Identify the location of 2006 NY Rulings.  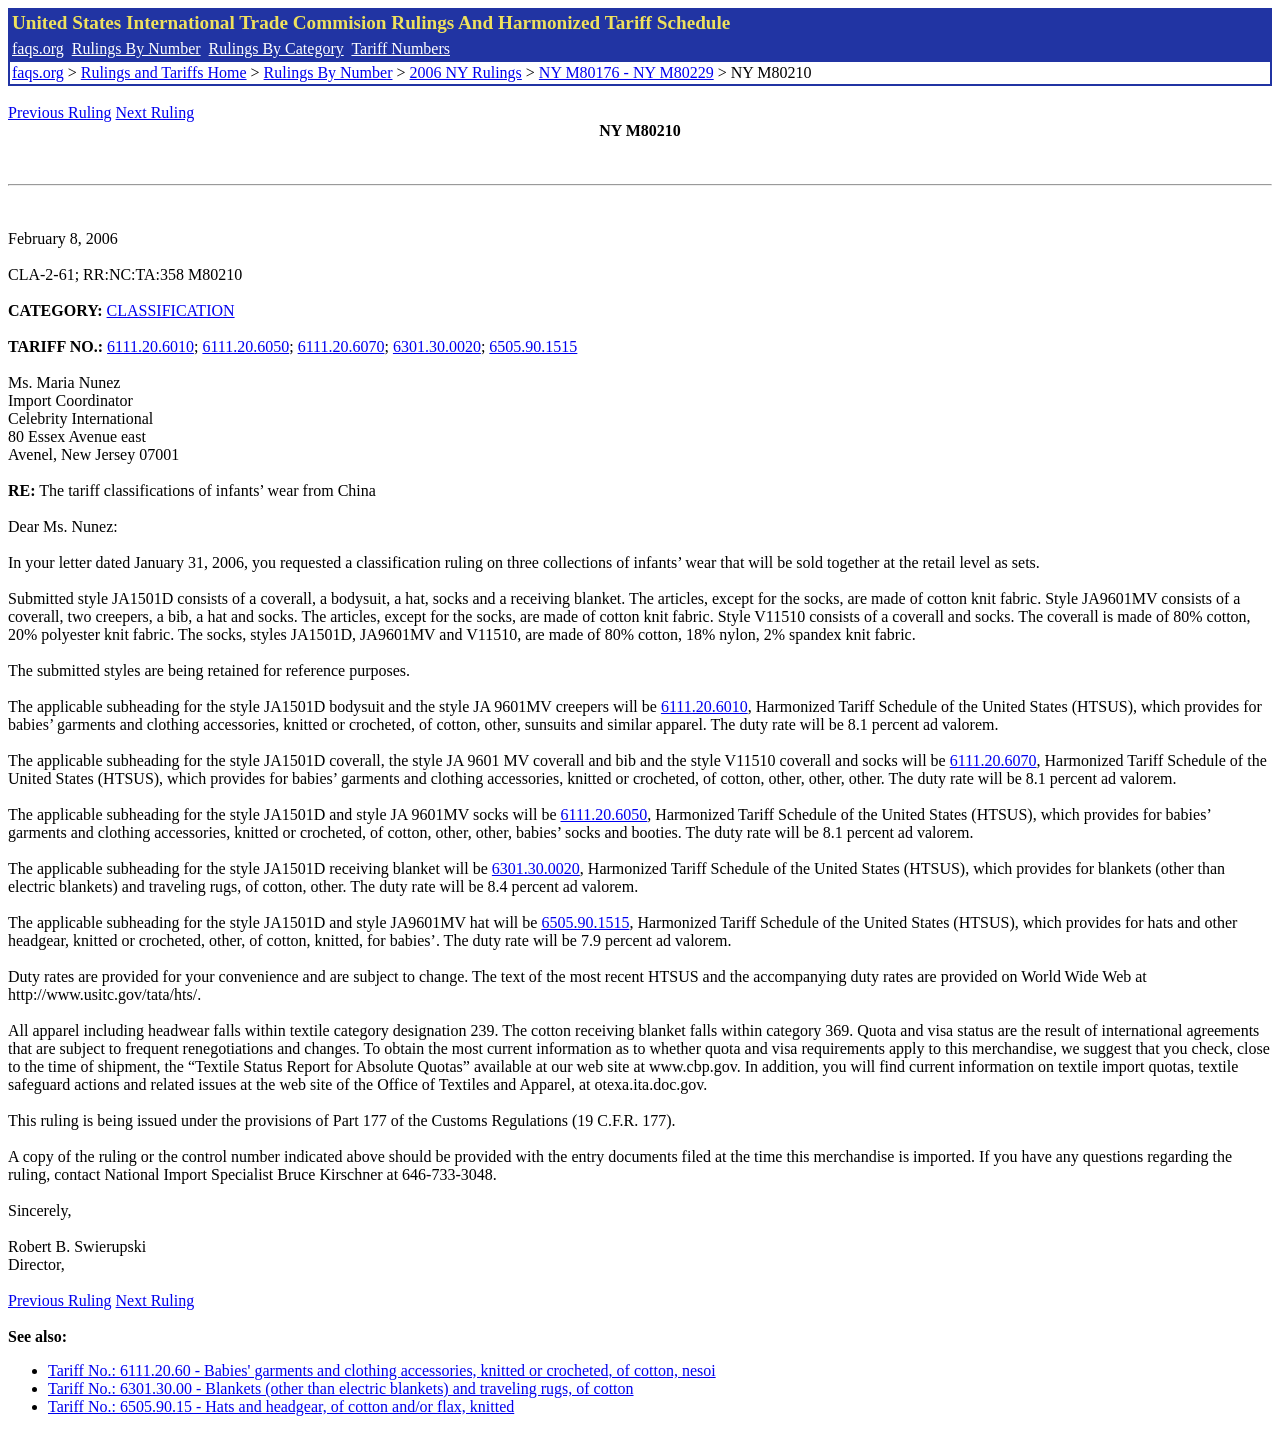
(466, 72).